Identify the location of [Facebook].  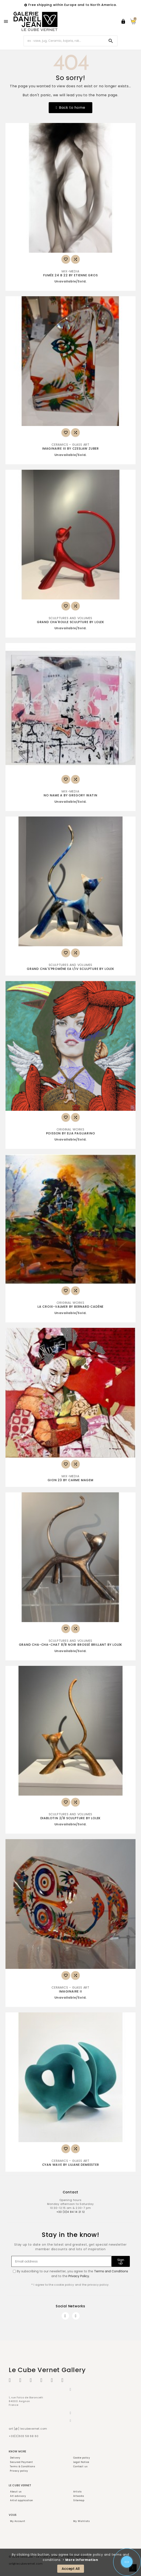
(65, 2316).